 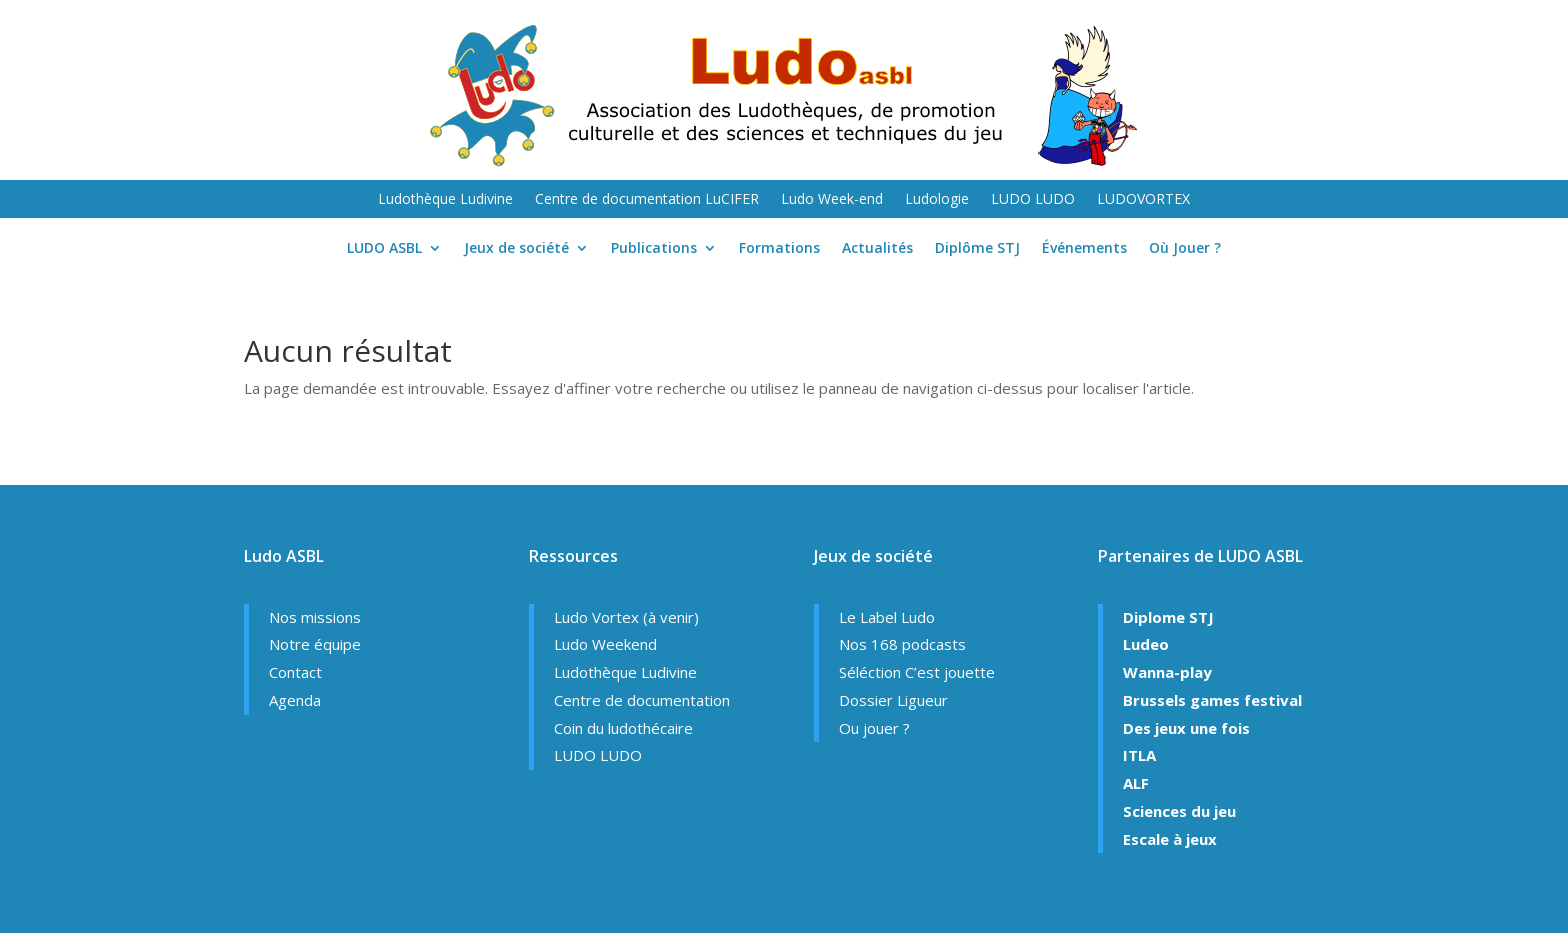 What do you see at coordinates (647, 200) in the screenshot?
I see `Centre de documentation LuCIFER` at bounding box center [647, 200].